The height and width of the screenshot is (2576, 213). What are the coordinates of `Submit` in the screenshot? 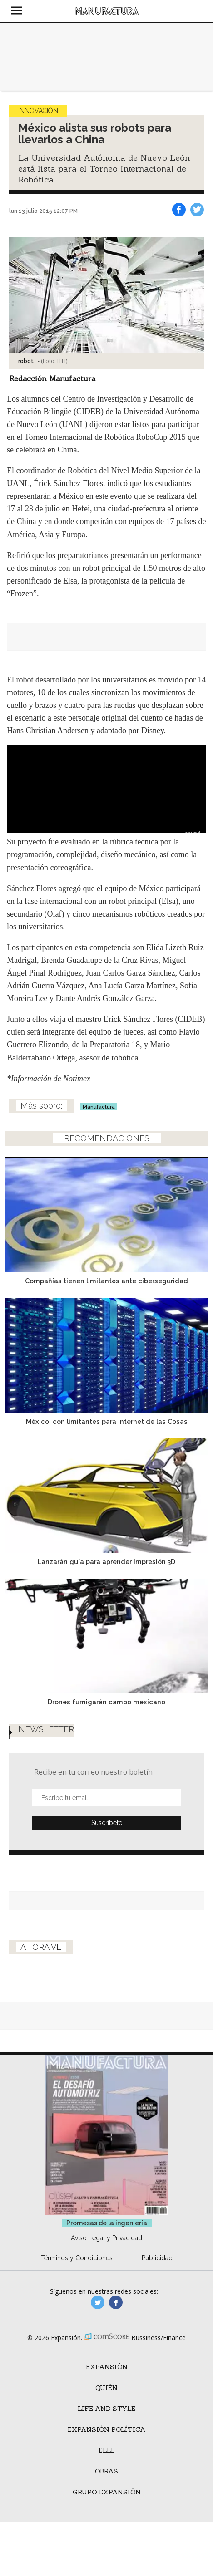 It's located at (106, 1823).